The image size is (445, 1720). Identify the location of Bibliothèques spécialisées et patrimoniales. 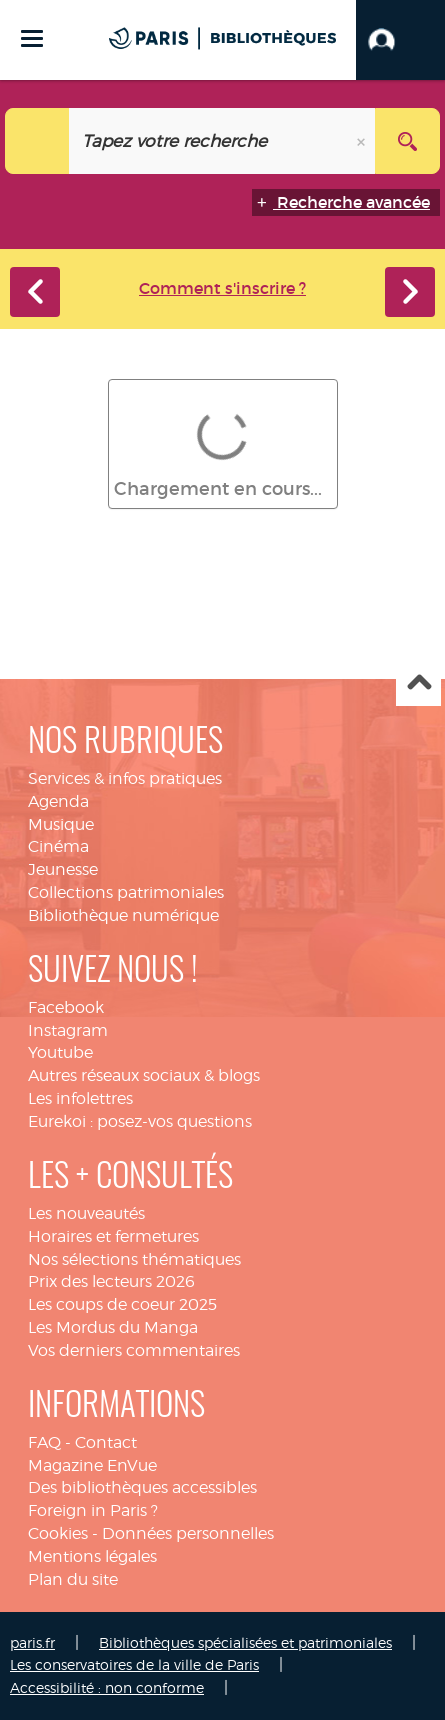
(245, 1642).